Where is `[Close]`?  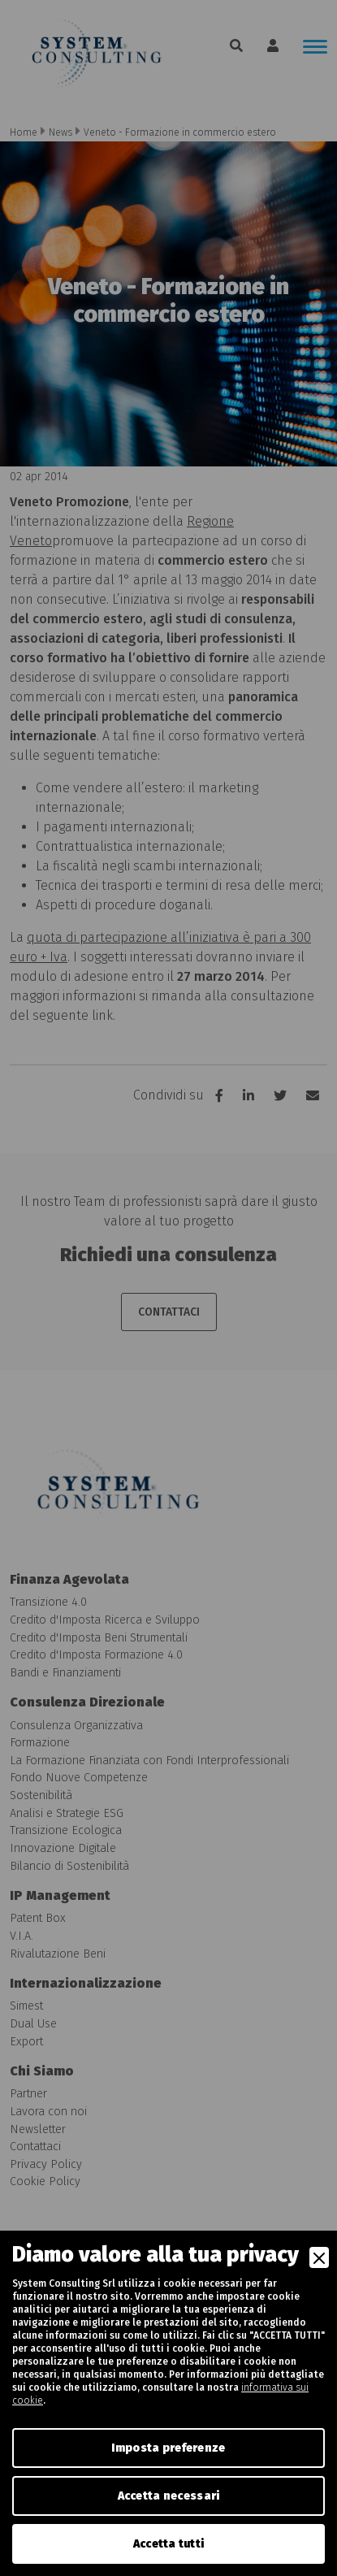
[Close] is located at coordinates (319, 2257).